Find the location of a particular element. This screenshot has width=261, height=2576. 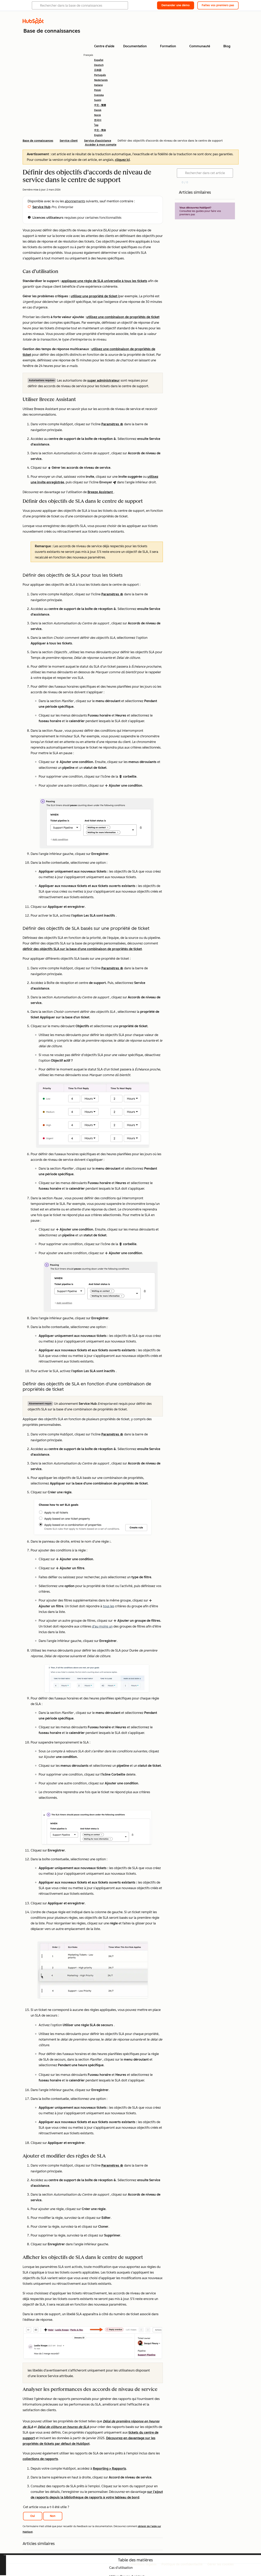

Breeze Assistant is located at coordinates (101, 492).